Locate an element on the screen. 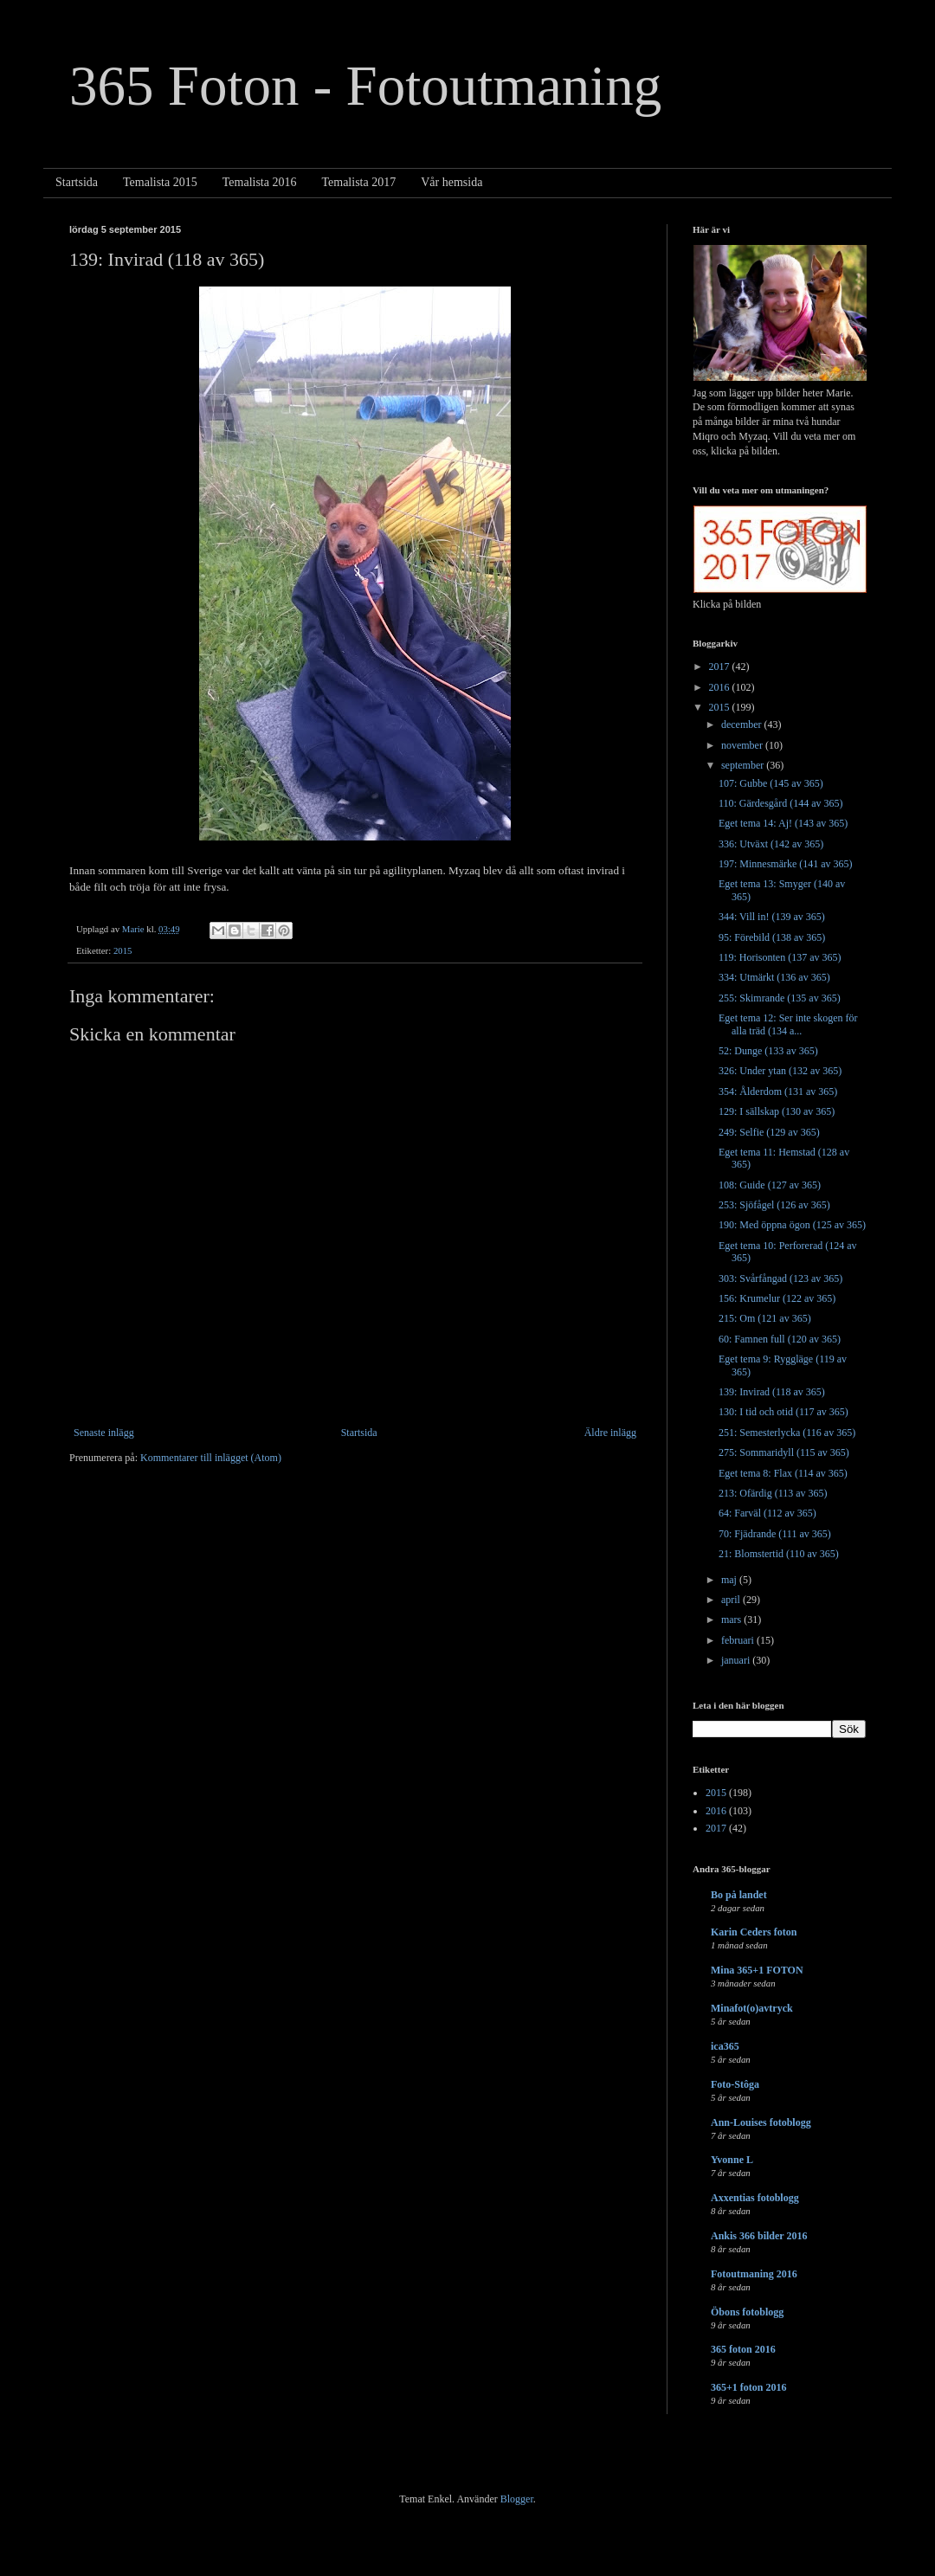  326: Under ytan (132 av 365) is located at coordinates (780, 1071).